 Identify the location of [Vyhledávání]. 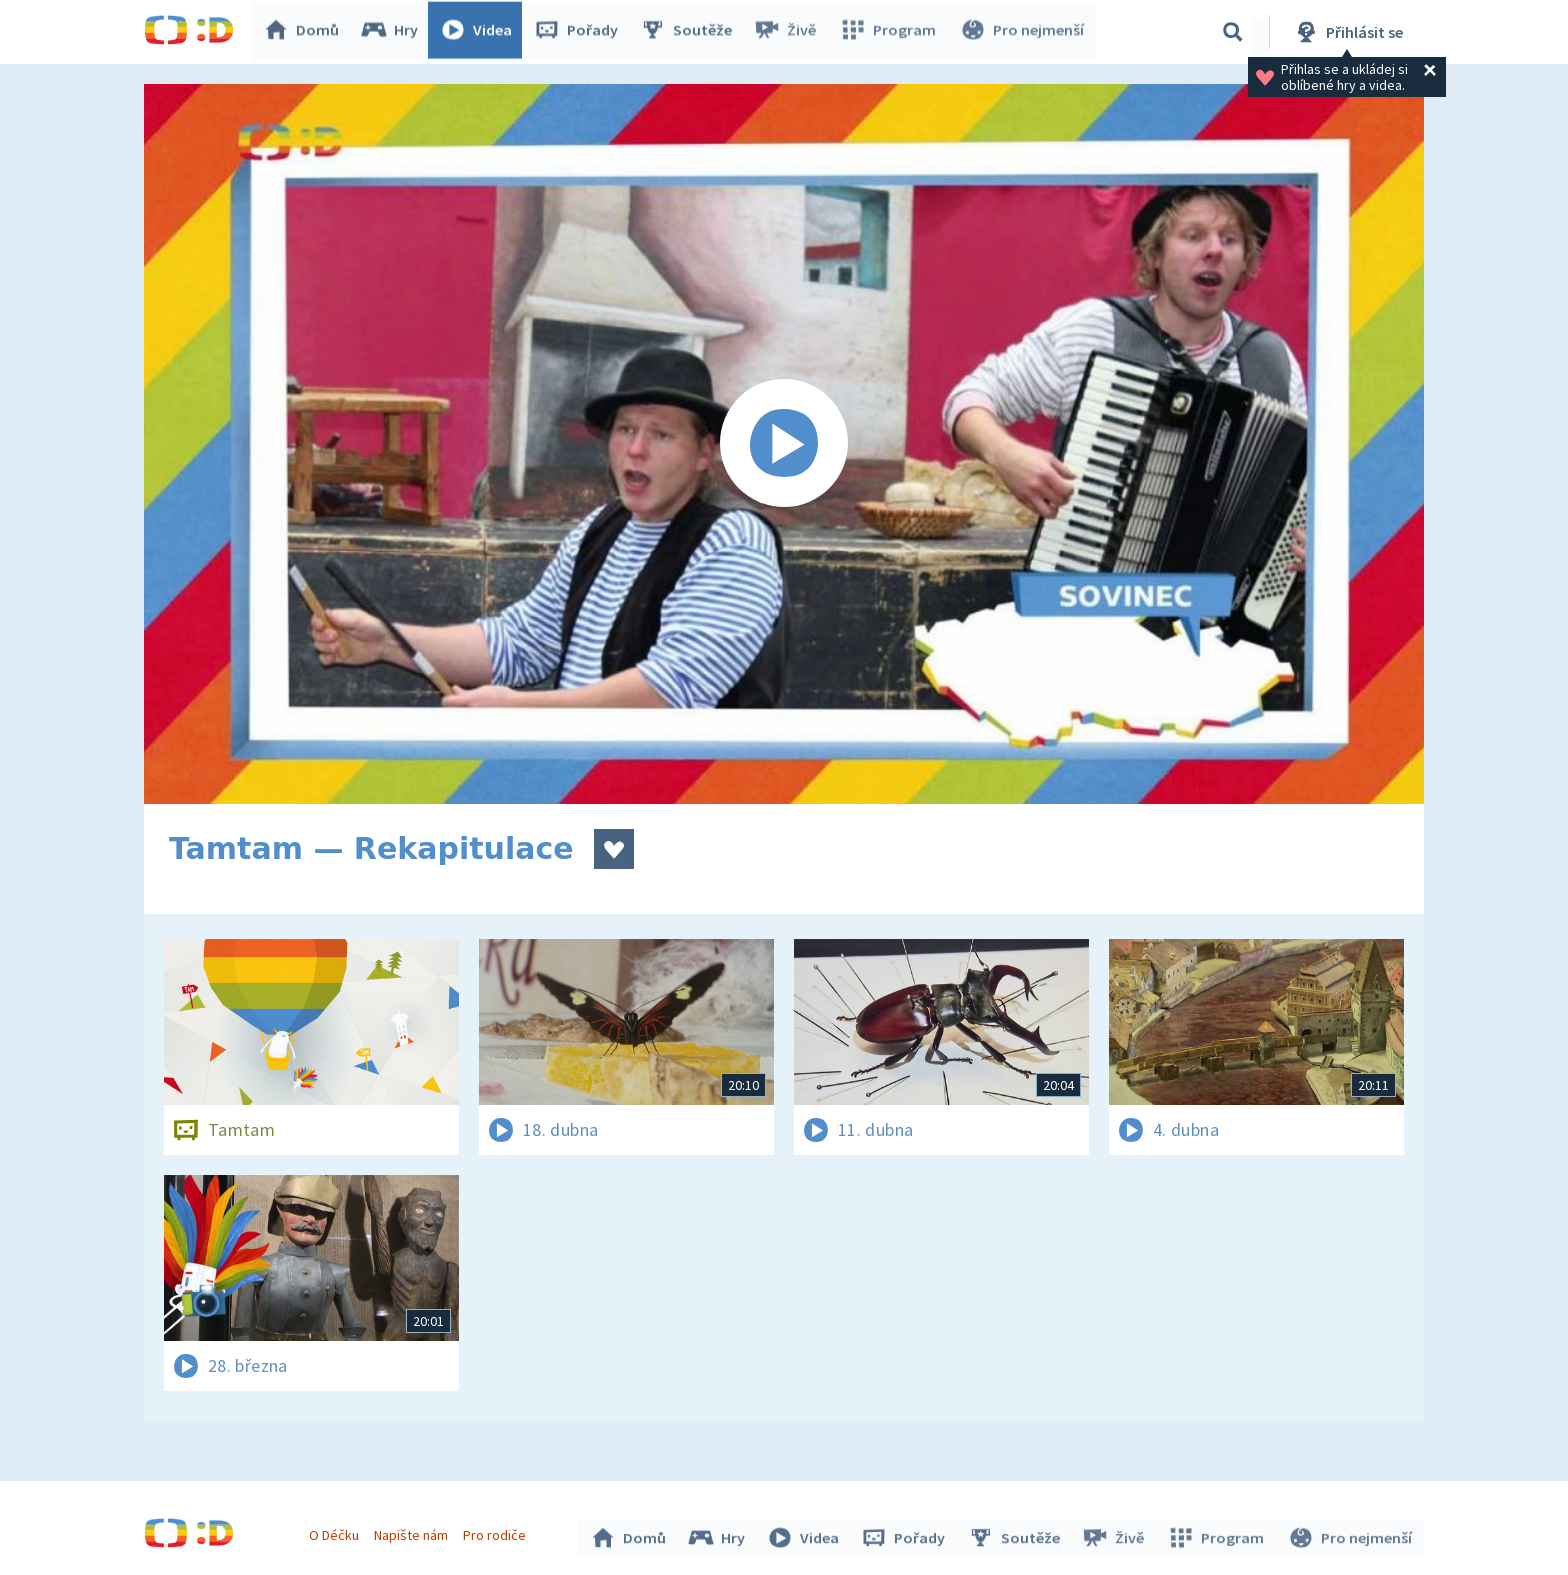
(1233, 32).